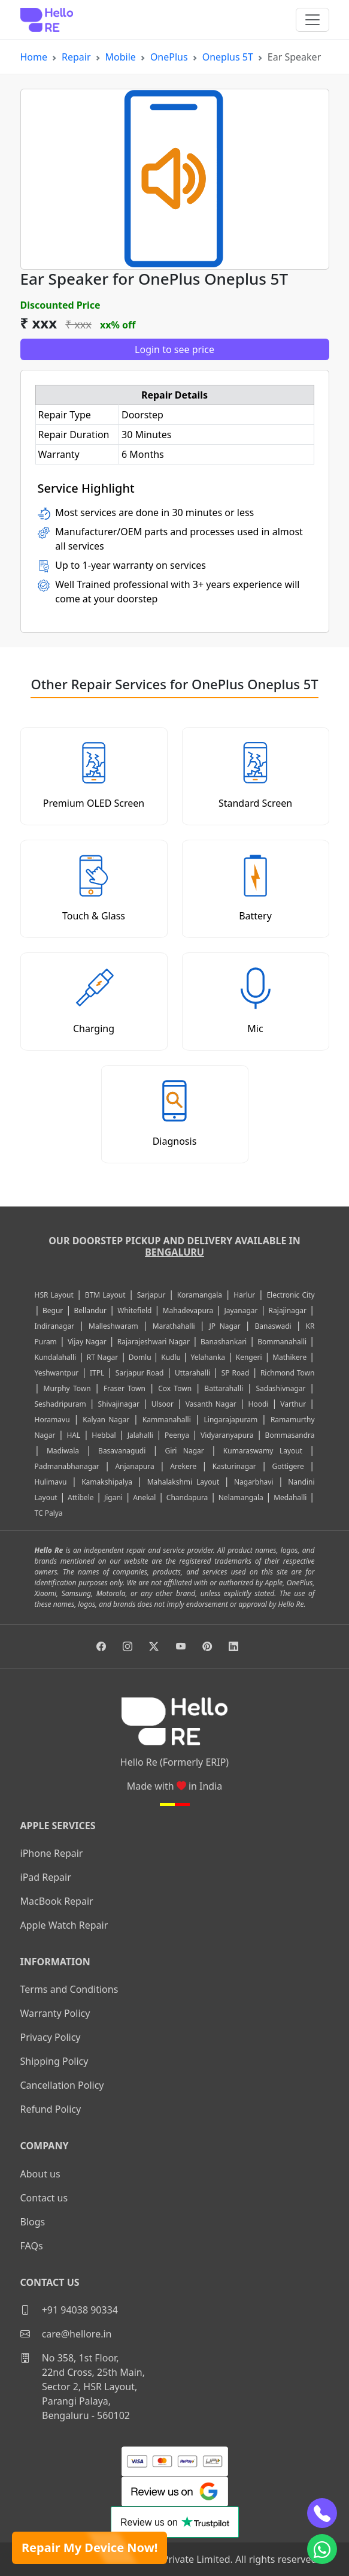  Describe the element at coordinates (175, 1388) in the screenshot. I see `Cox Town` at that location.